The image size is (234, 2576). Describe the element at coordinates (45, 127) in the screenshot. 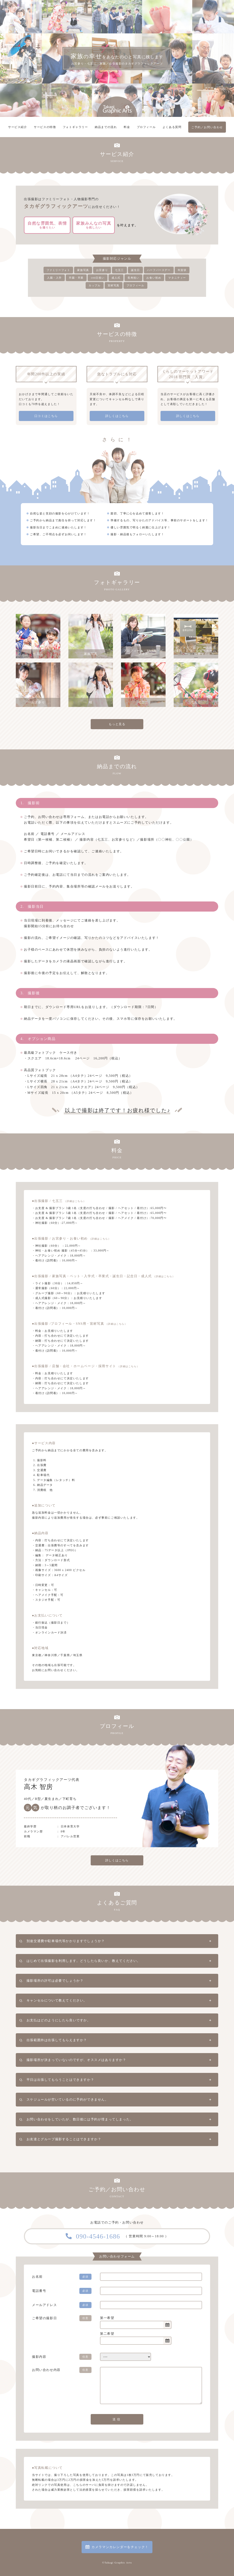

I see `サービスの特徴` at that location.